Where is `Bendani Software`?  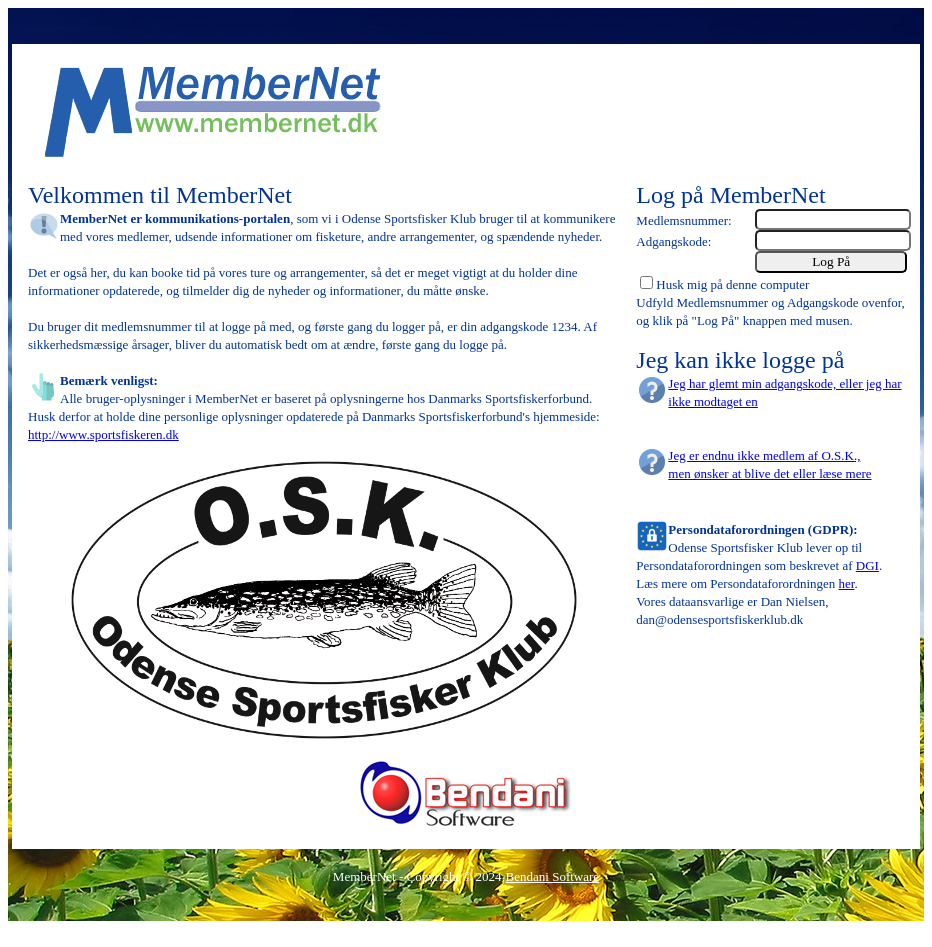 Bendani Software is located at coordinates (553, 876).